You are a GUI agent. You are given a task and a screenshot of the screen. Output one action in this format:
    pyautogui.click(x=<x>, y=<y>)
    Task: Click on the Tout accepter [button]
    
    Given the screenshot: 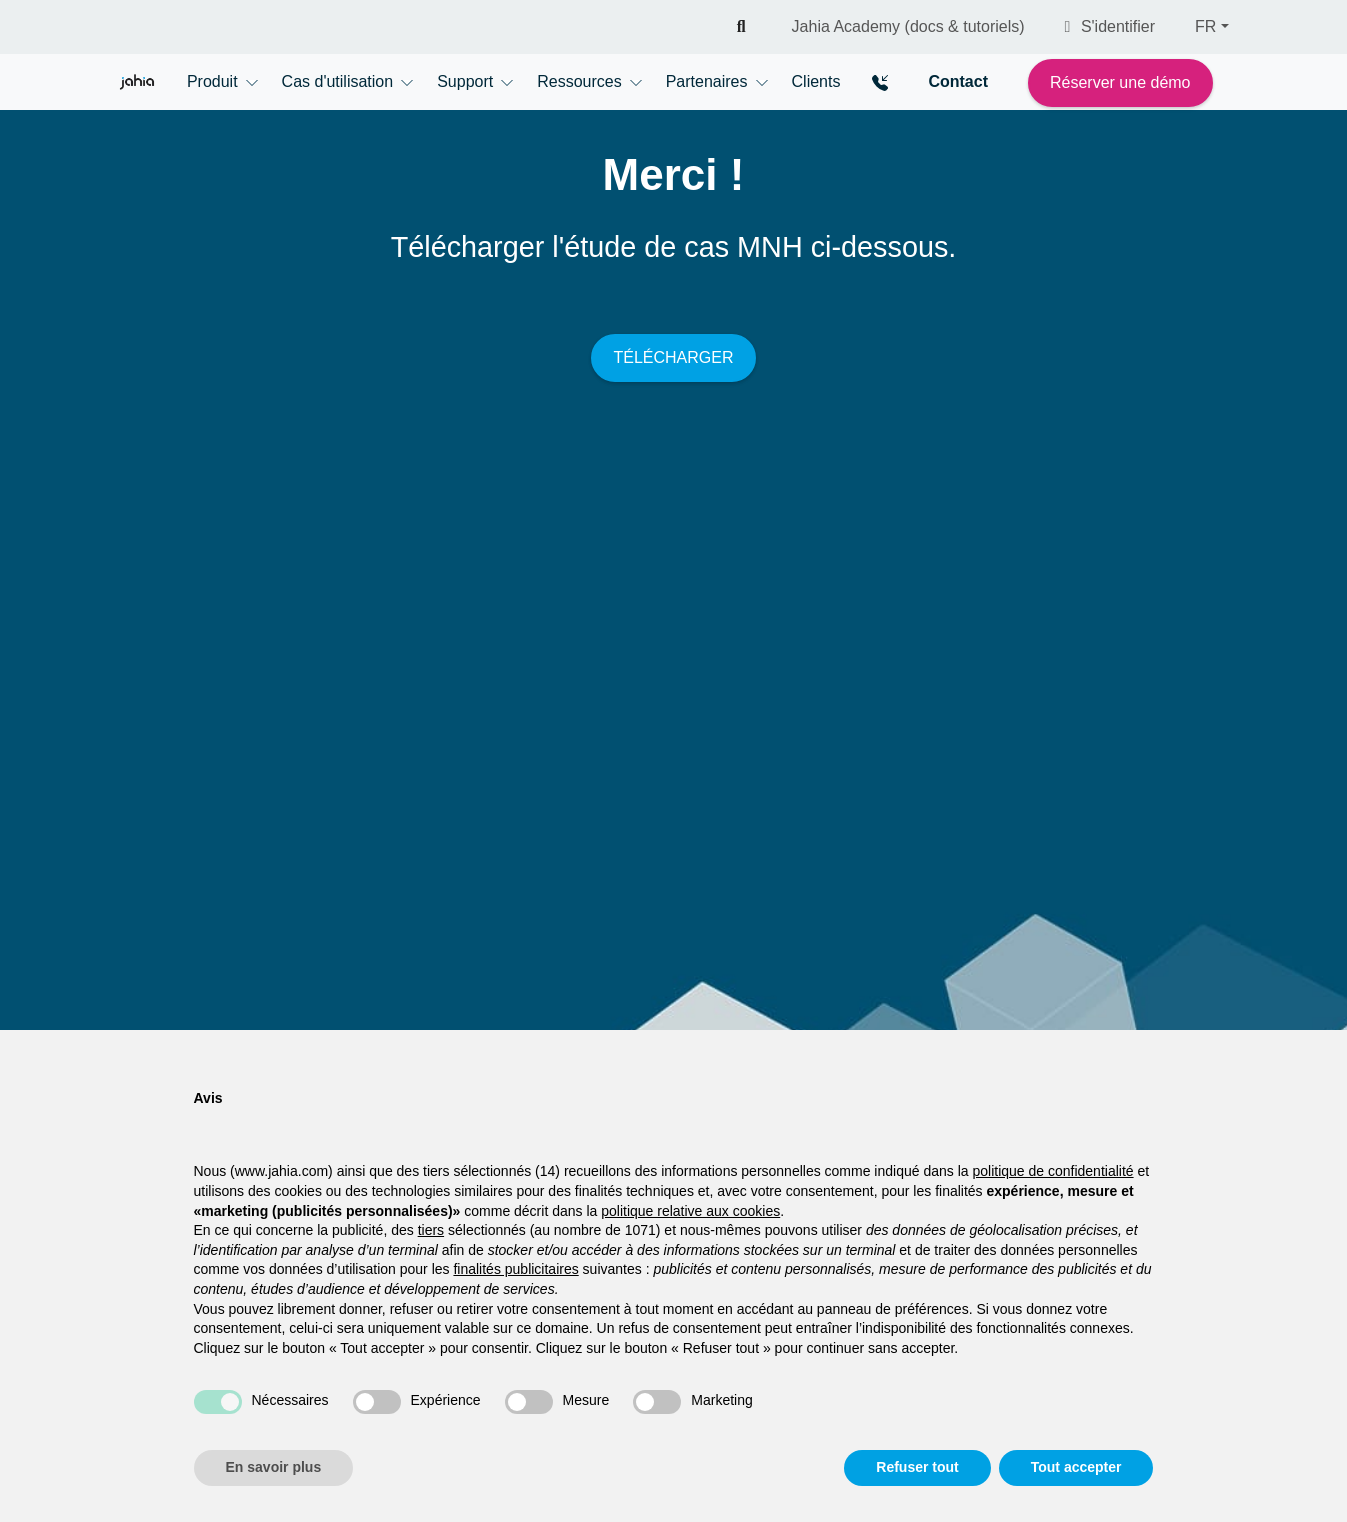 What is the action you would take?
    pyautogui.click(x=1076, y=1467)
    